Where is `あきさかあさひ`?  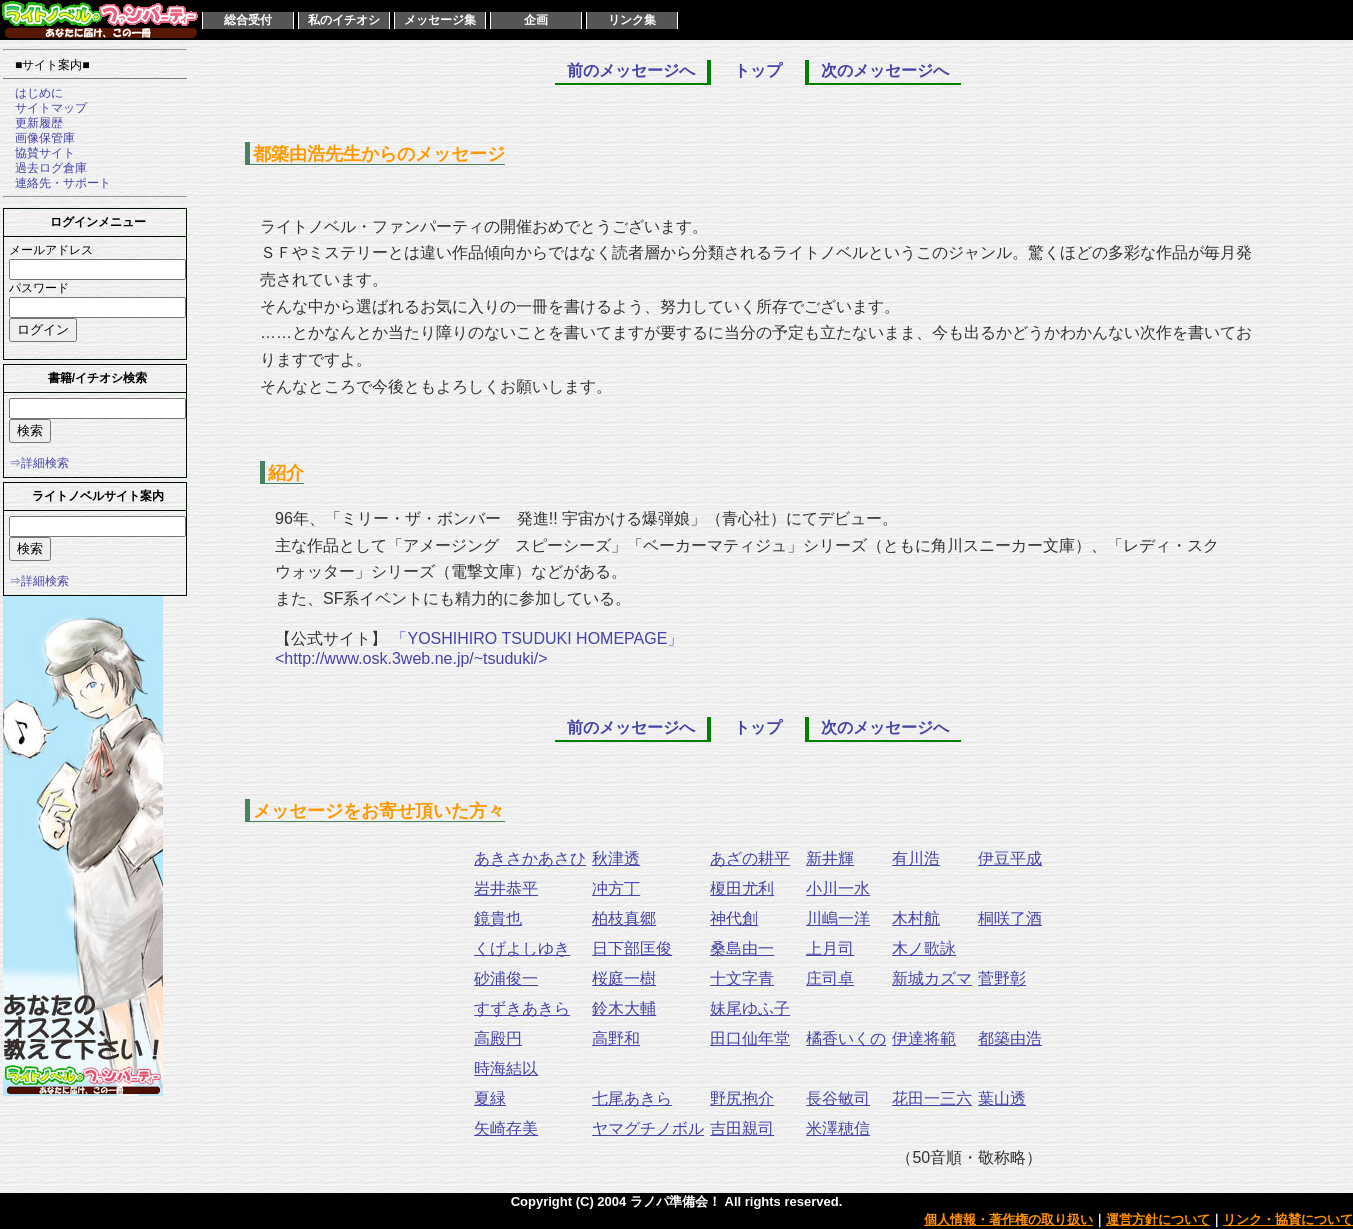
あきさかあさひ is located at coordinates (530, 858).